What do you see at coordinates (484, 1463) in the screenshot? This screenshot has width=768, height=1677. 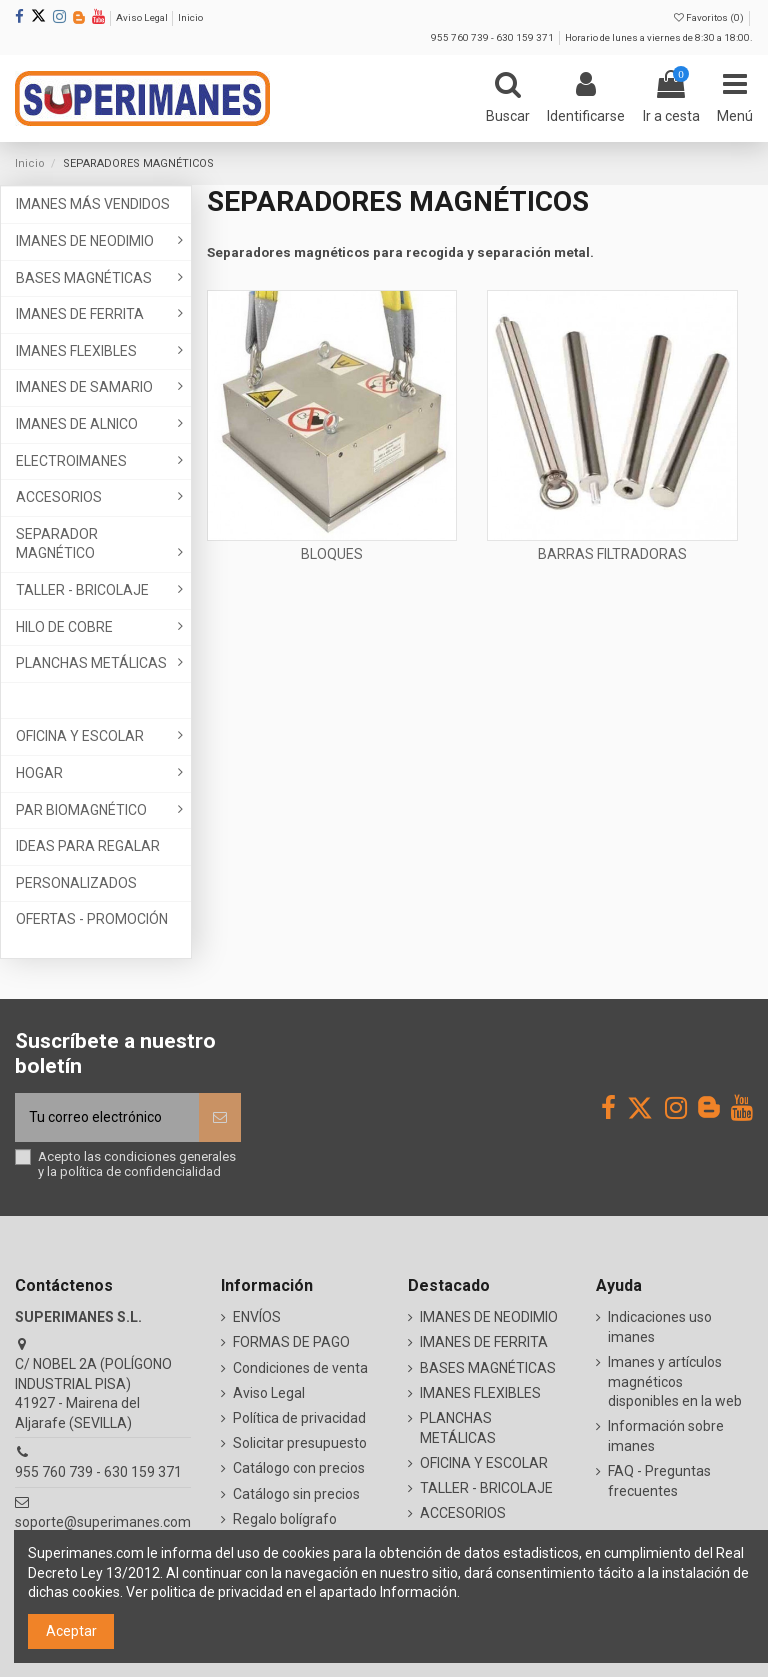 I see `OFICINA Y ESCOLAR` at bounding box center [484, 1463].